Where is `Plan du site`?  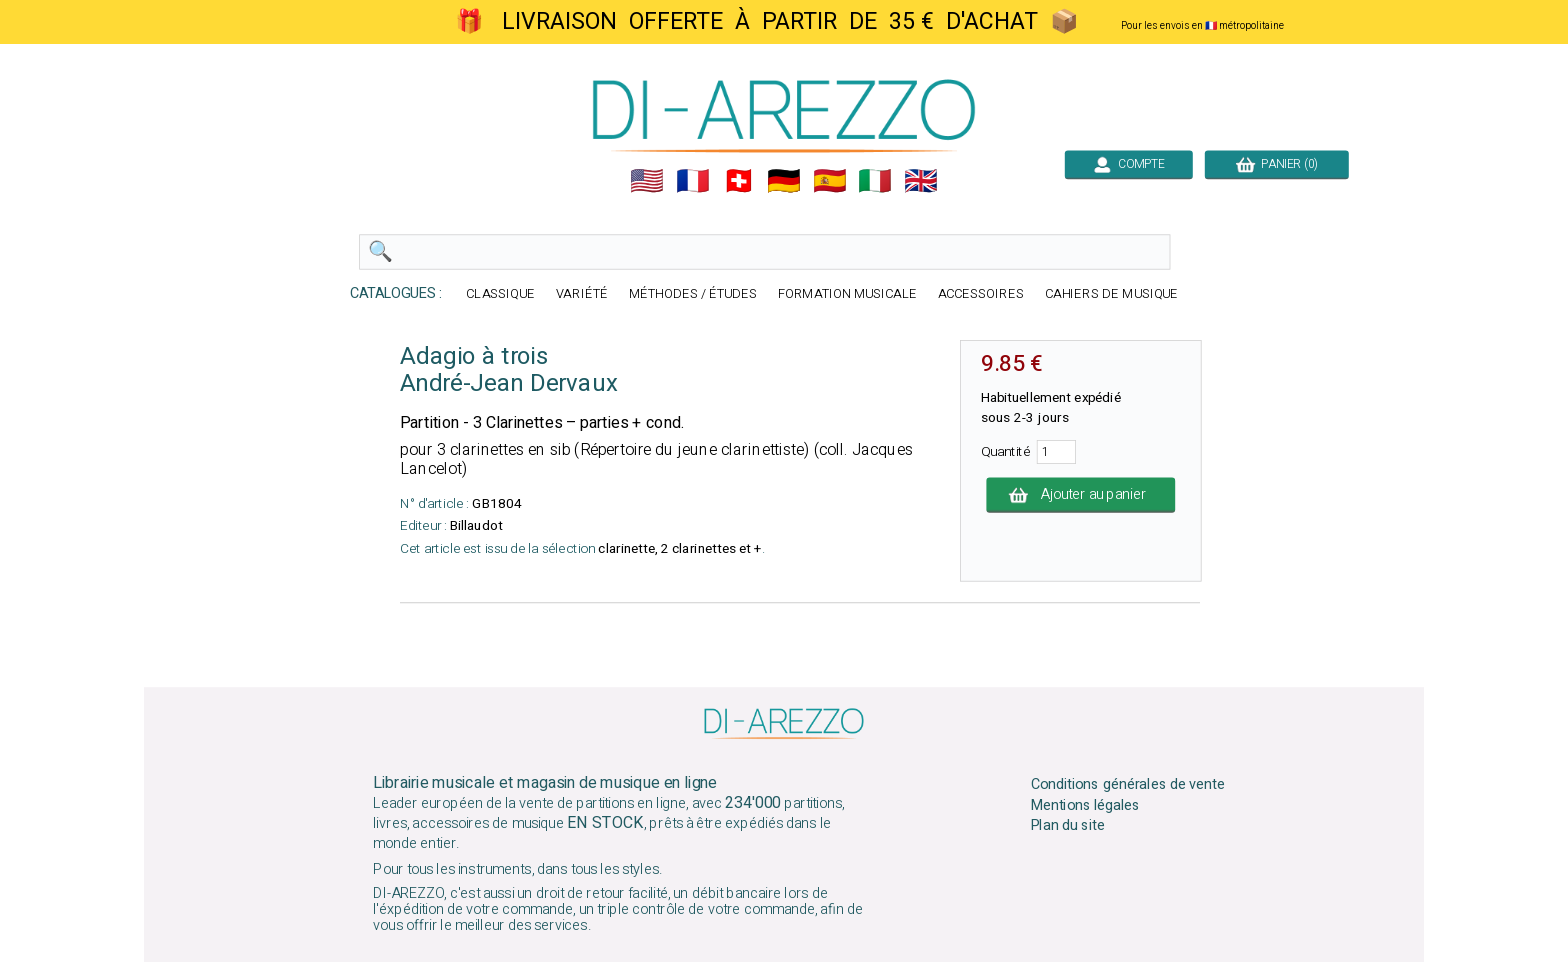
Plan du site is located at coordinates (1068, 826).